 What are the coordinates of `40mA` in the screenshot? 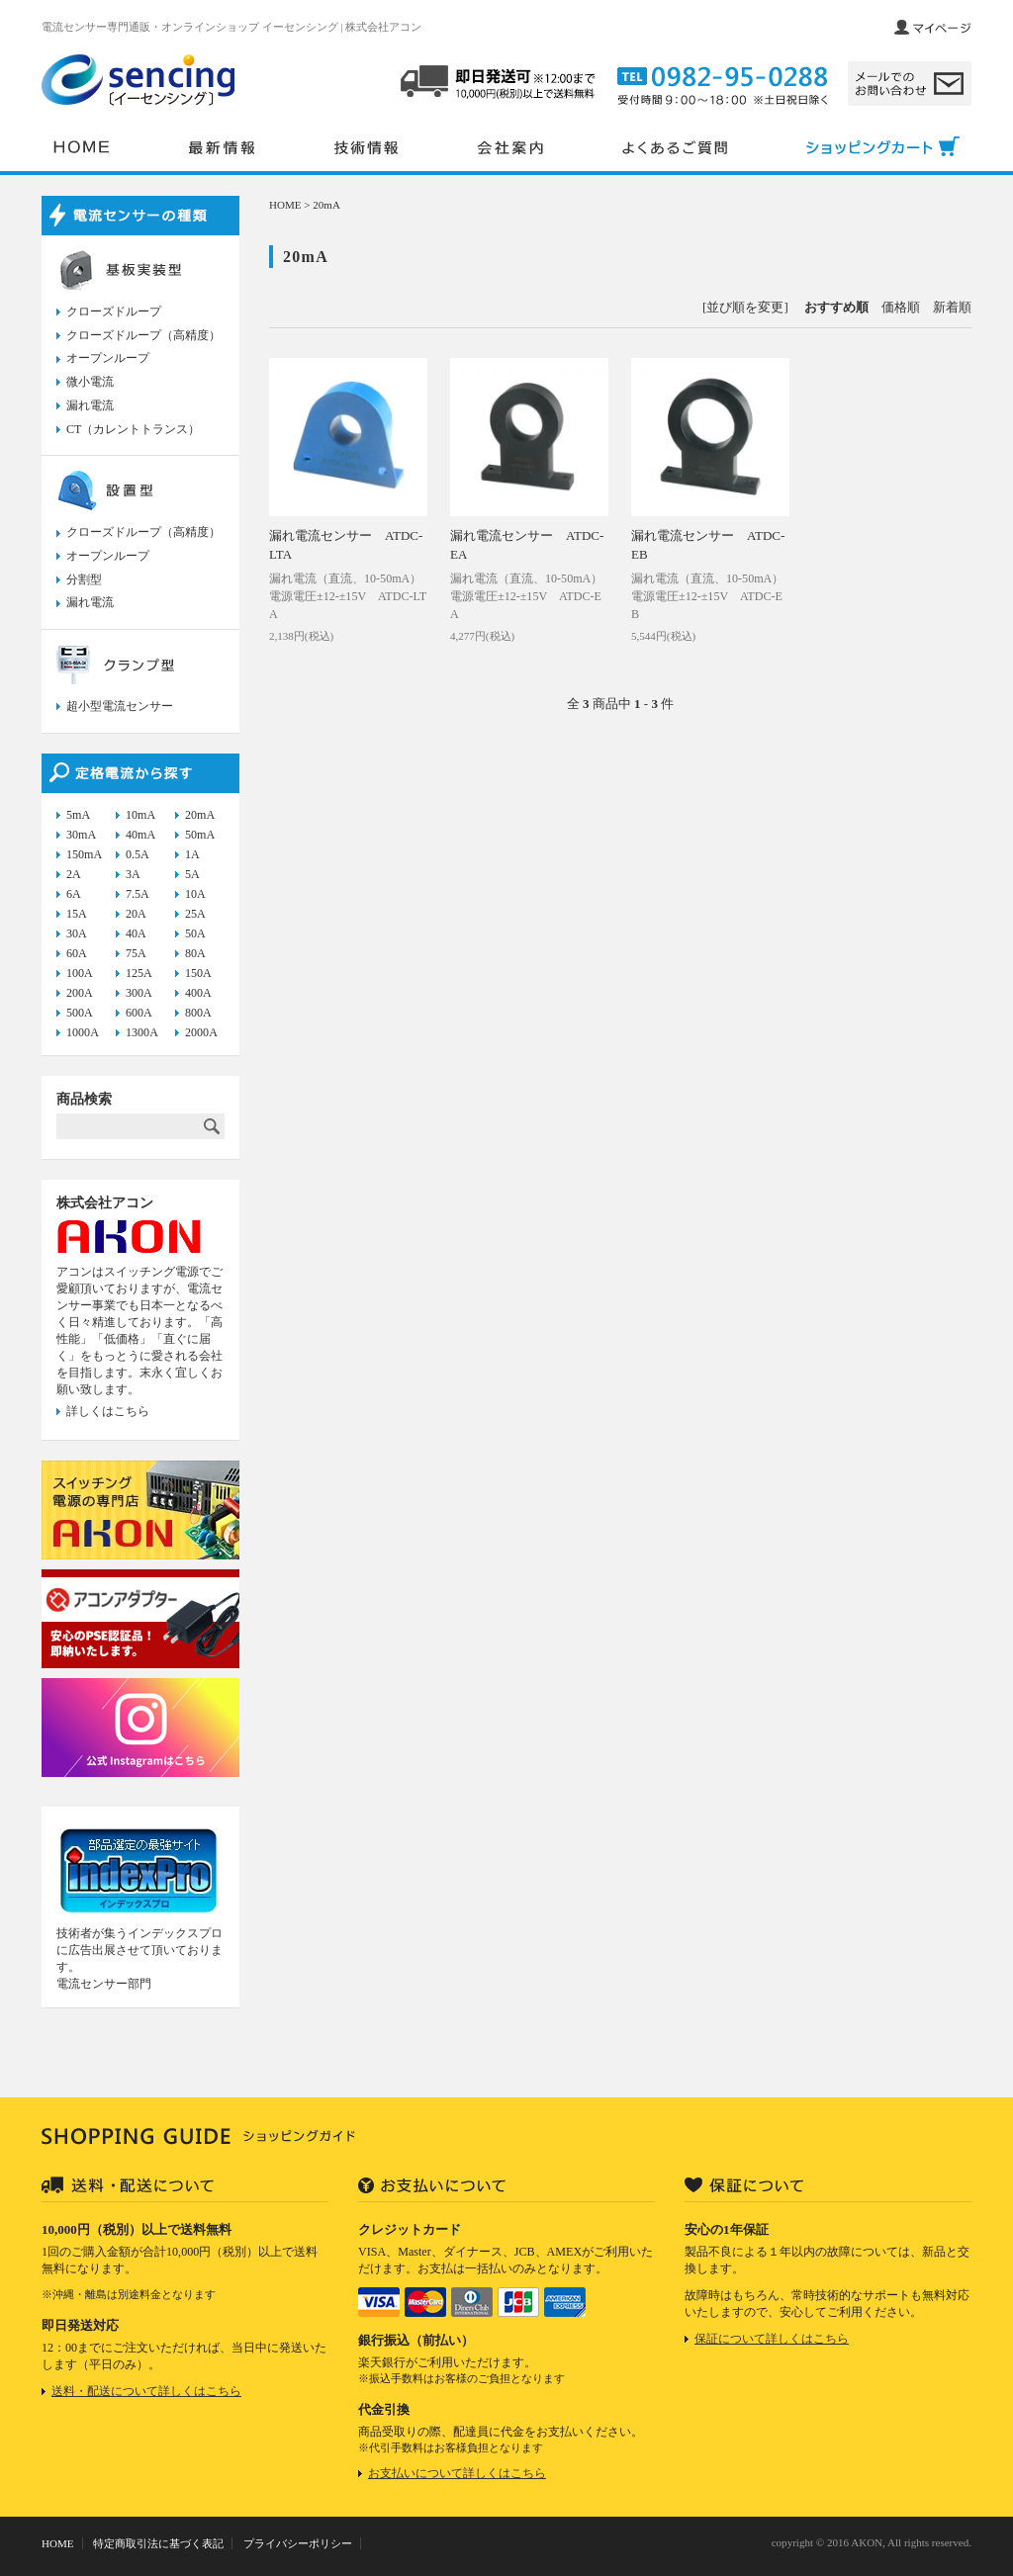 It's located at (140, 835).